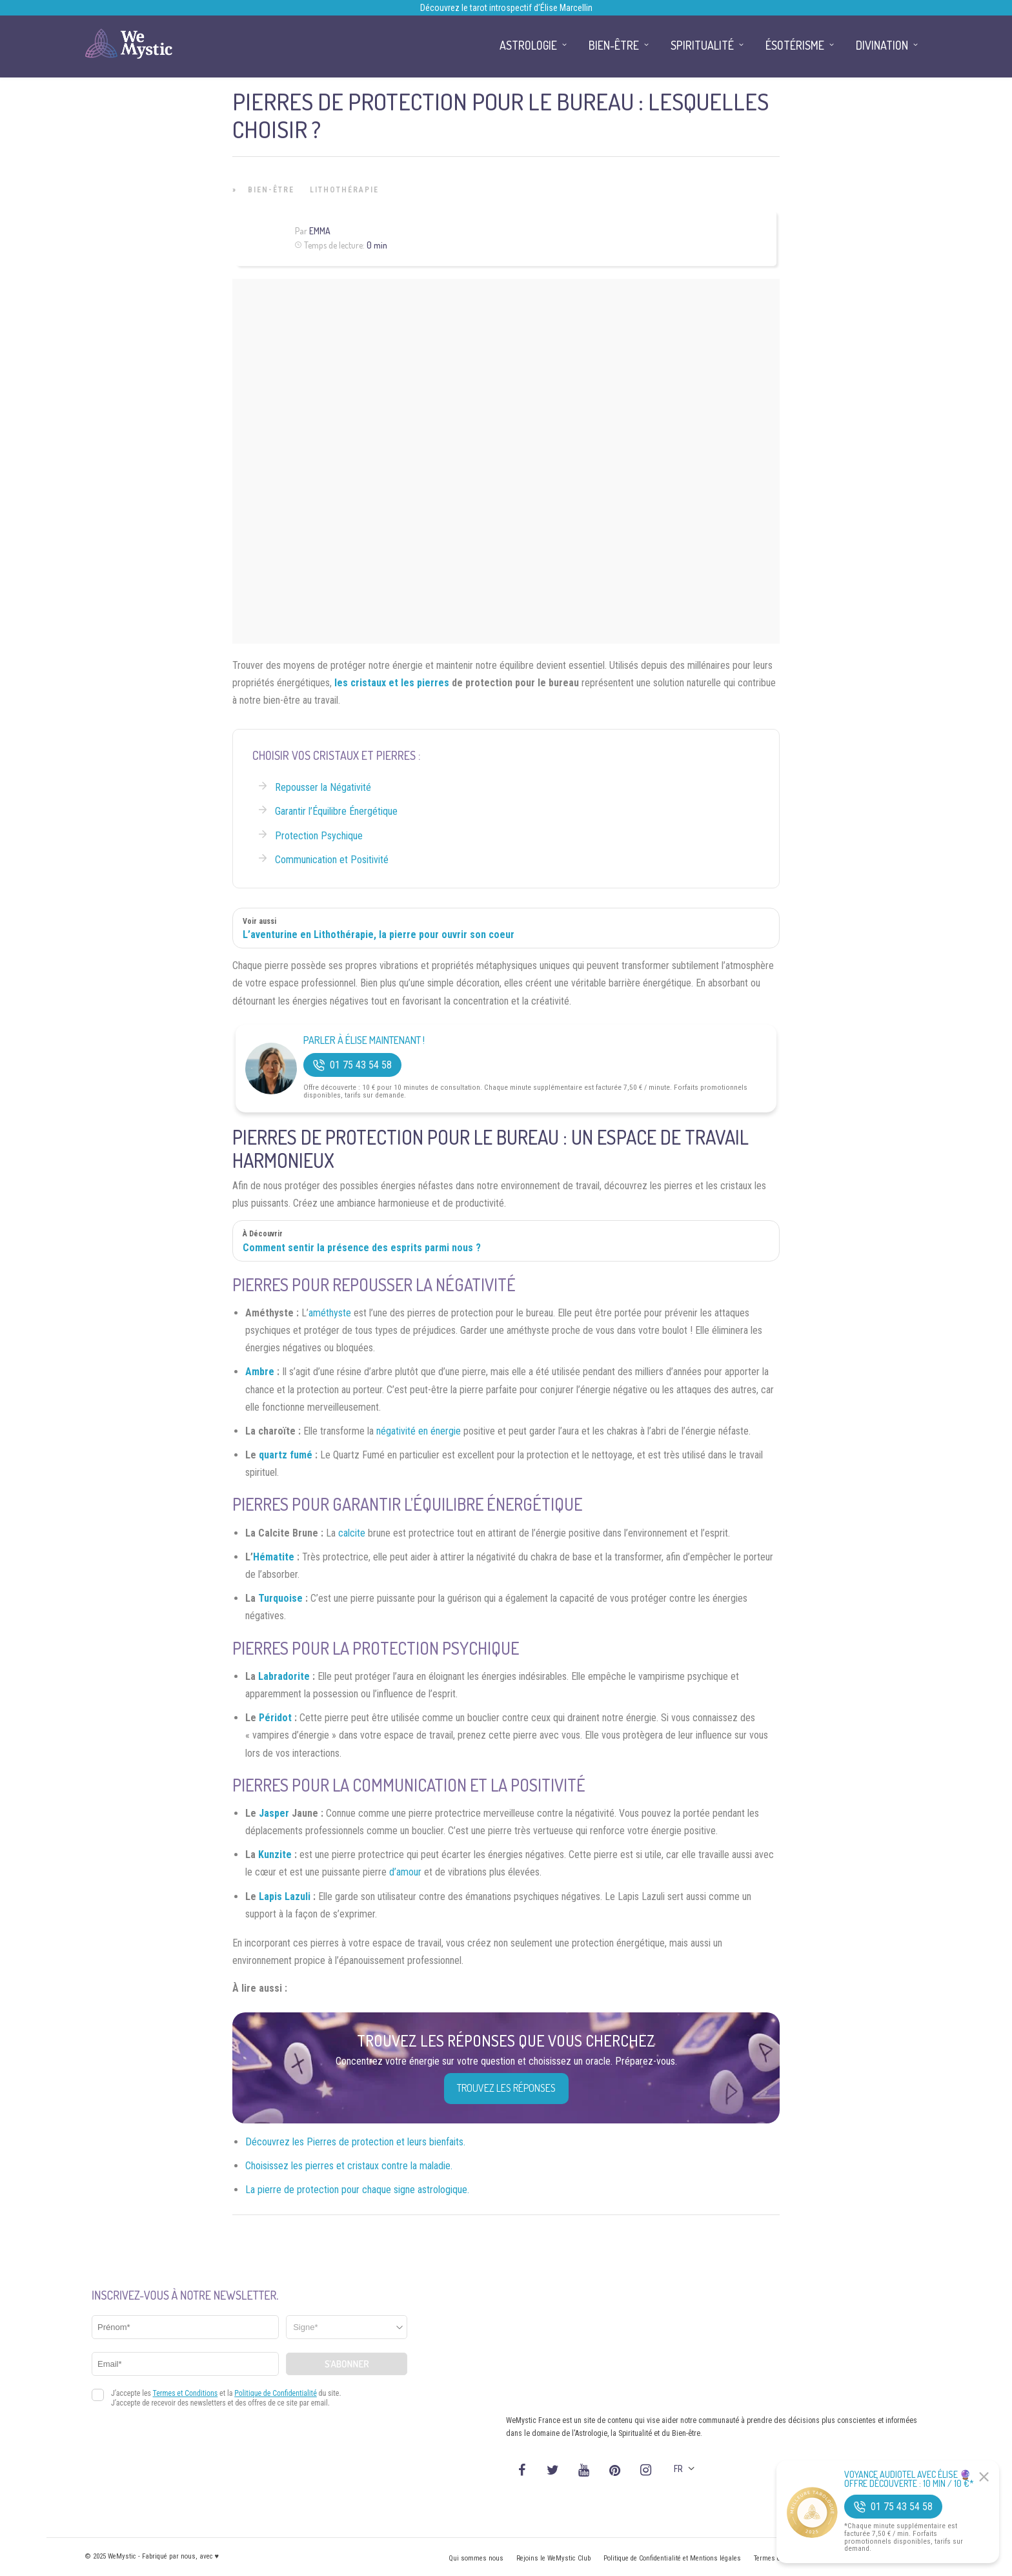 Image resolution: width=1012 pixels, height=2576 pixels. Describe the element at coordinates (275, 1854) in the screenshot. I see `Kunzite` at that location.